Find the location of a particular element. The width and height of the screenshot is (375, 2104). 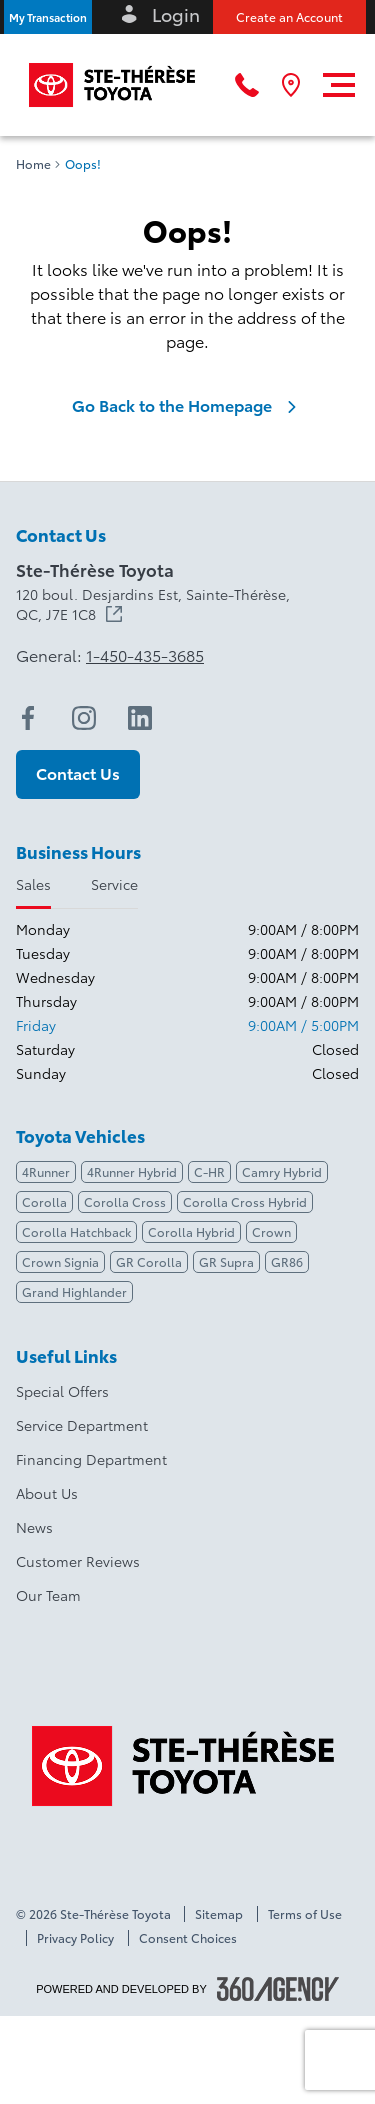

News is located at coordinates (34, 1527).